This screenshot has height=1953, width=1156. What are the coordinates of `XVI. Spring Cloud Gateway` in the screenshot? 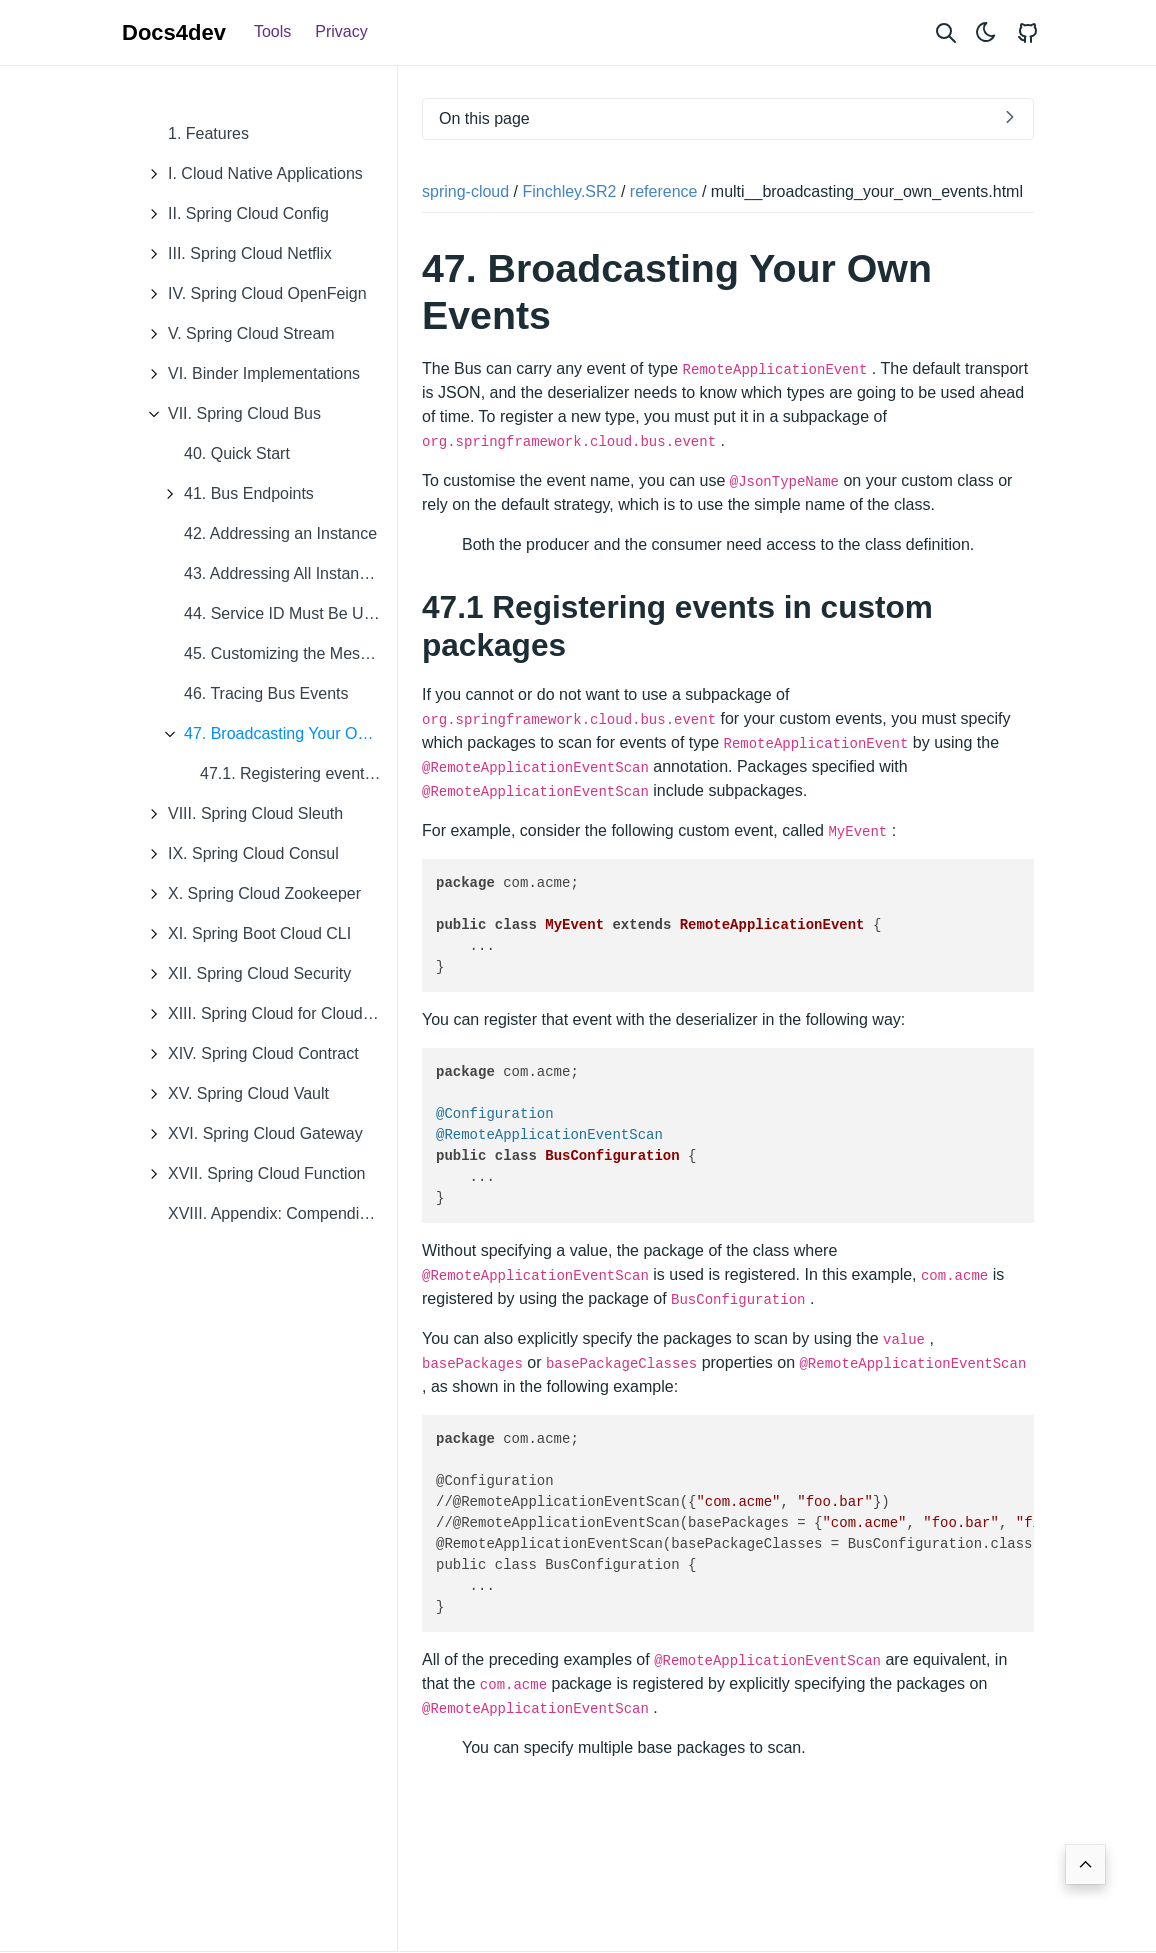 It's located at (250, 1134).